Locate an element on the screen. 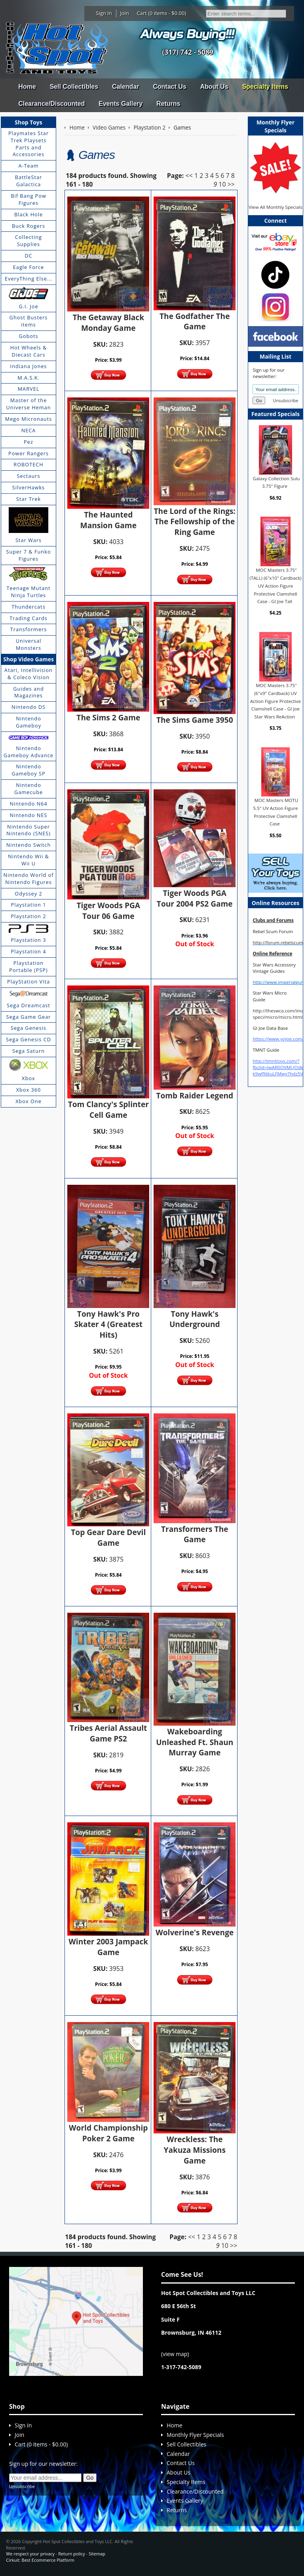 Image resolution: width=304 pixels, height=2576 pixels. Xbox is located at coordinates (28, 1078).